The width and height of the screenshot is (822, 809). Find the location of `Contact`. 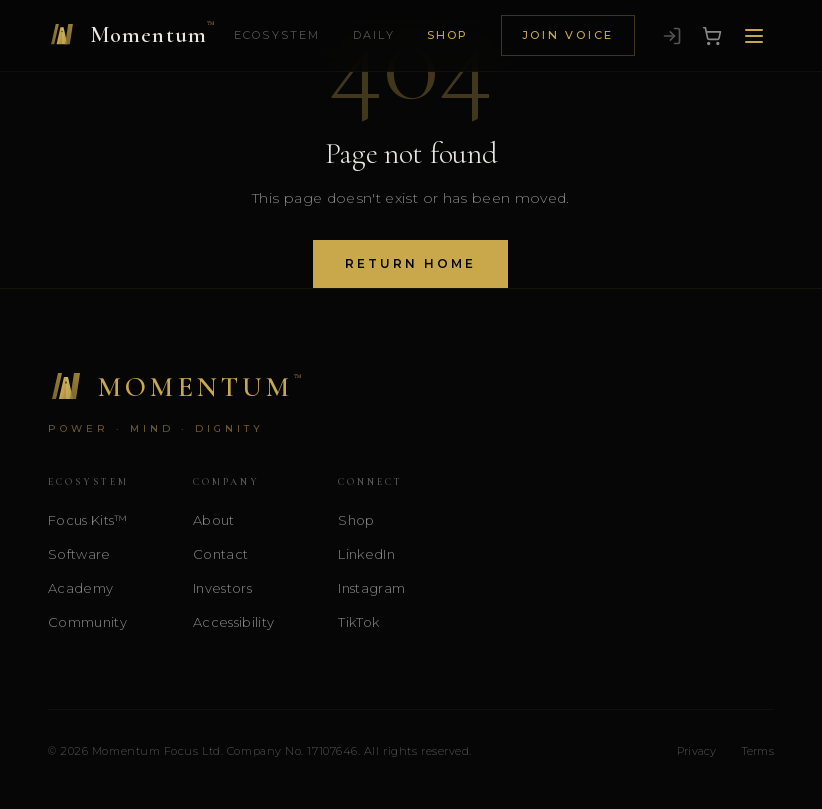

Contact is located at coordinates (220, 554).